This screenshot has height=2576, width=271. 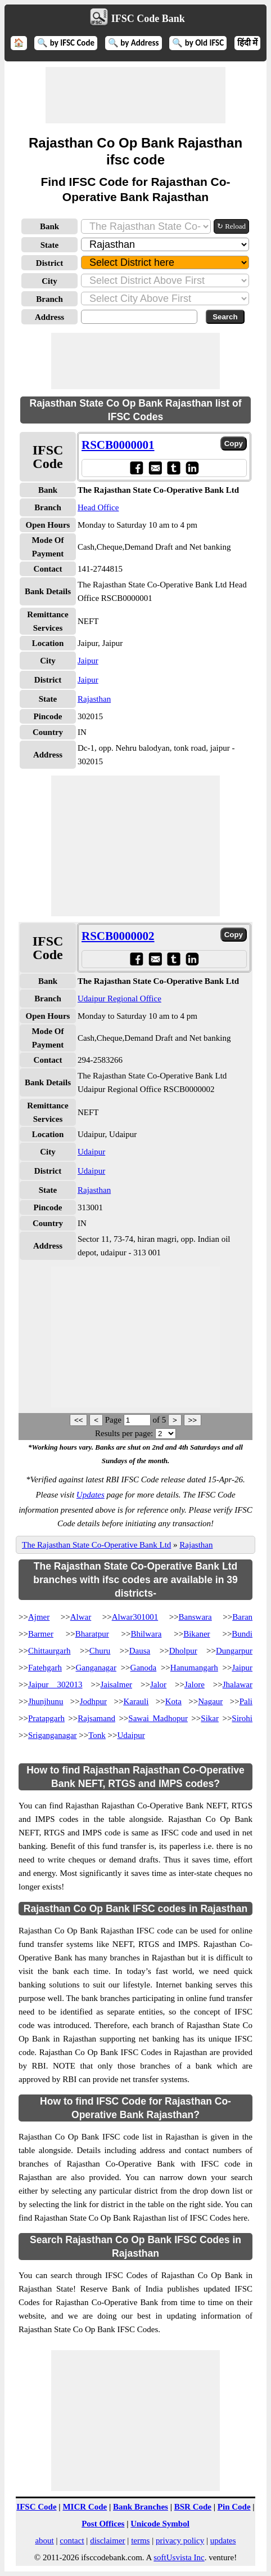 I want to click on RSCB0000001, so click(x=118, y=445).